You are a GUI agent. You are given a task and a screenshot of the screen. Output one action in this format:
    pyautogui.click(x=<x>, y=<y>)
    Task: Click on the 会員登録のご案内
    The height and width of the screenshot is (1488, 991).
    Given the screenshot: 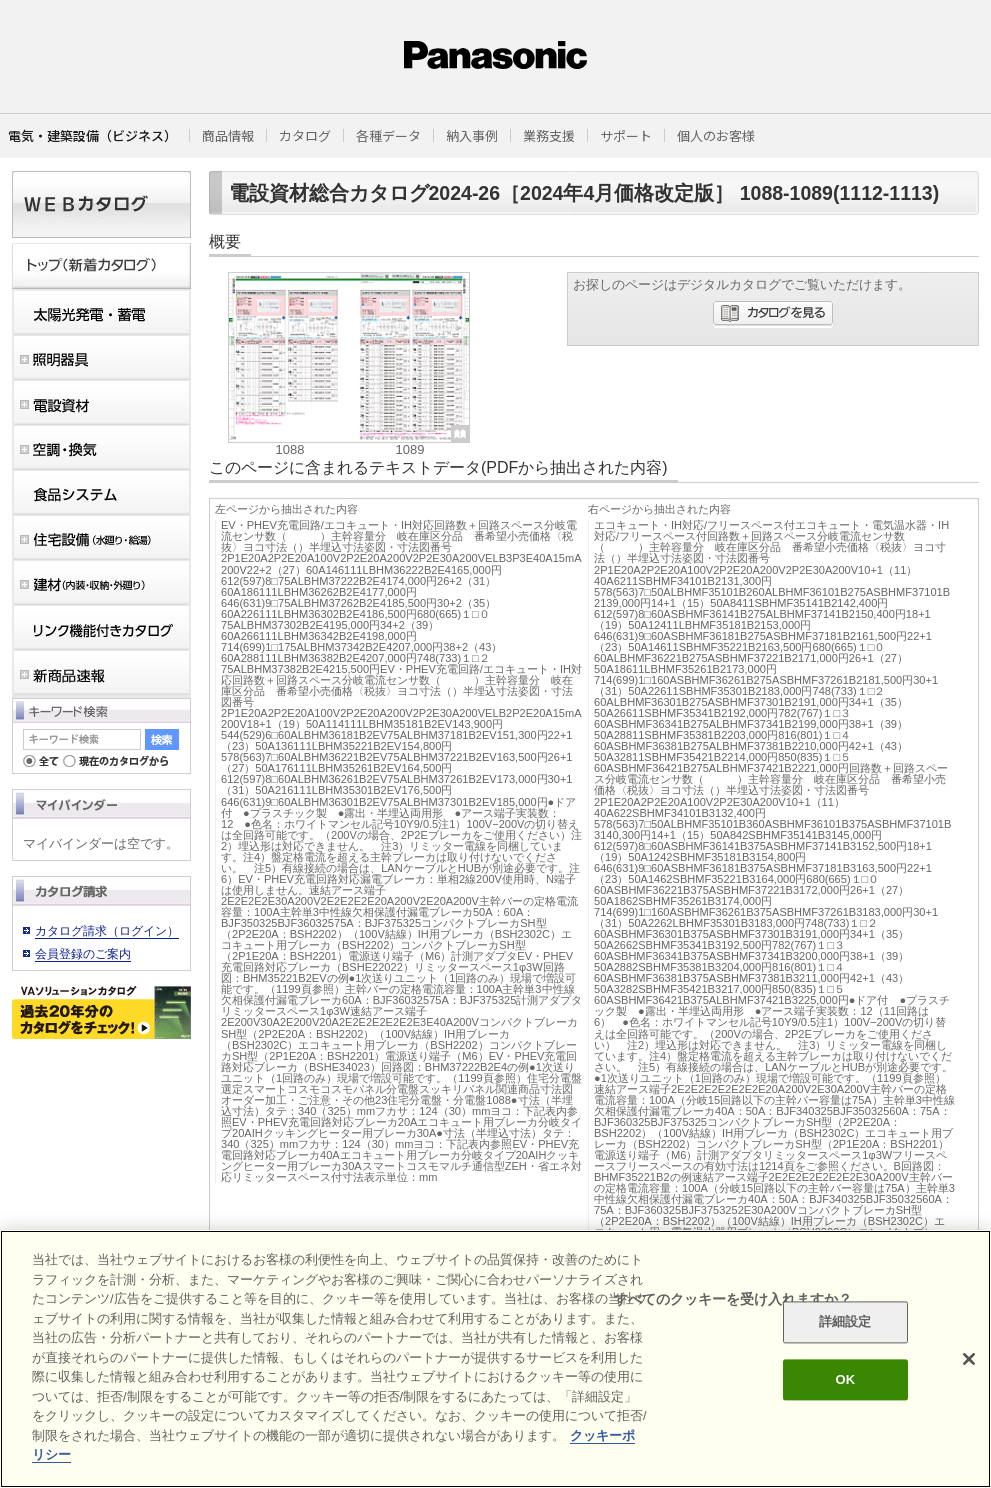 What is the action you would take?
    pyautogui.click(x=83, y=954)
    